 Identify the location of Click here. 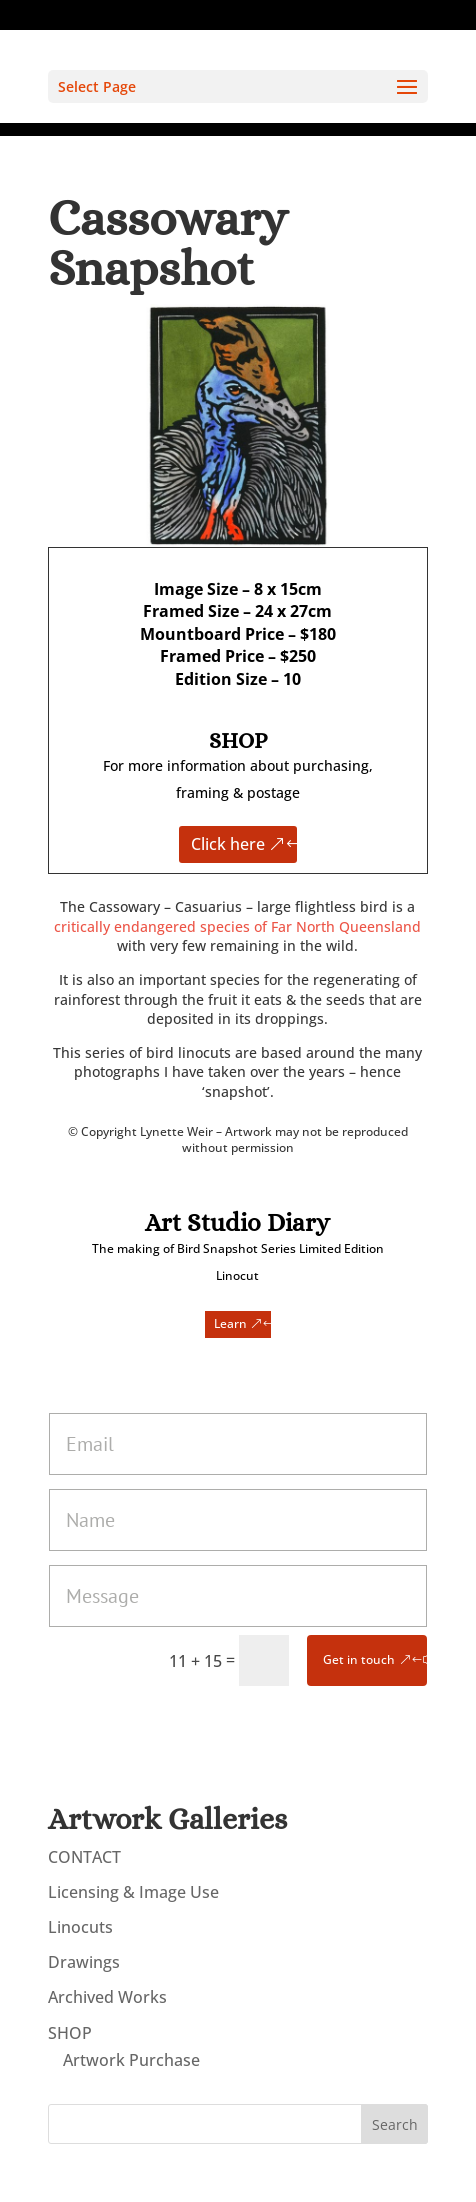
(228, 844).